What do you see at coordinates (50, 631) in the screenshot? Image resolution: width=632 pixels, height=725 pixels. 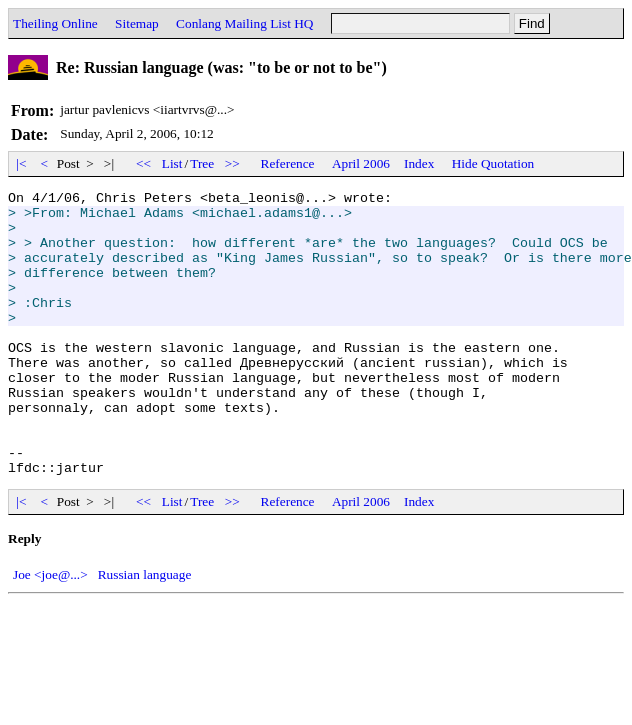 I see `Joe <joe@...>` at bounding box center [50, 631].